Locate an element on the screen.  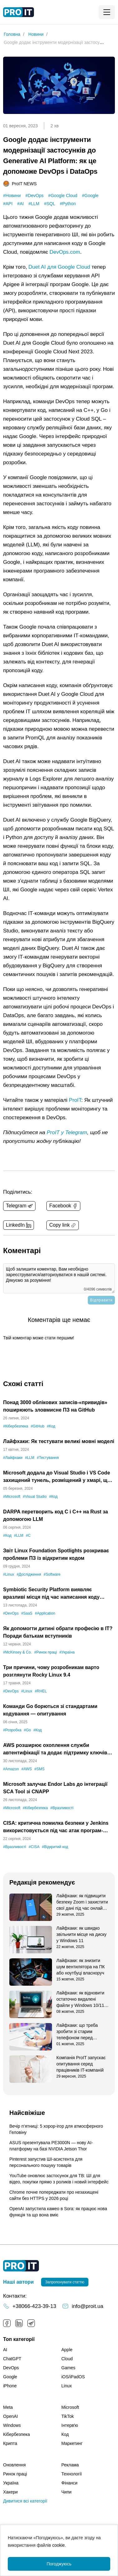
LinkedIn is located at coordinates (19, 2323).